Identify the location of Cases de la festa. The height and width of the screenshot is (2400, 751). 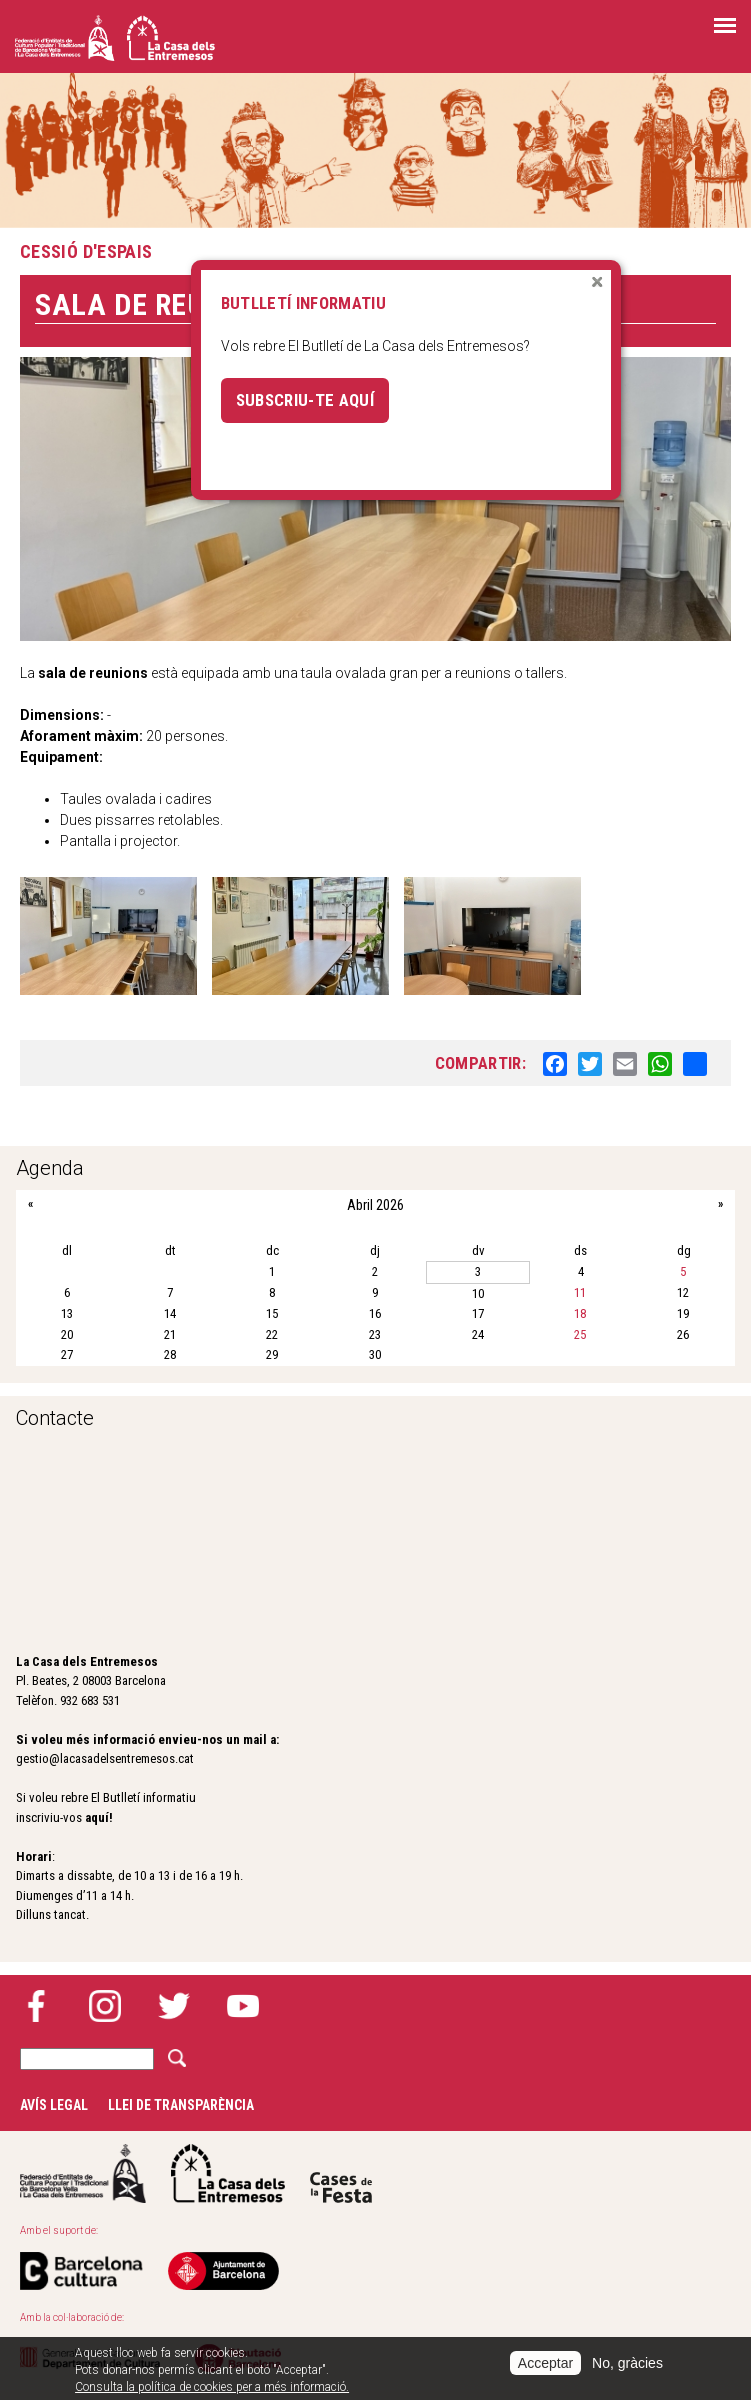
(341, 2173).